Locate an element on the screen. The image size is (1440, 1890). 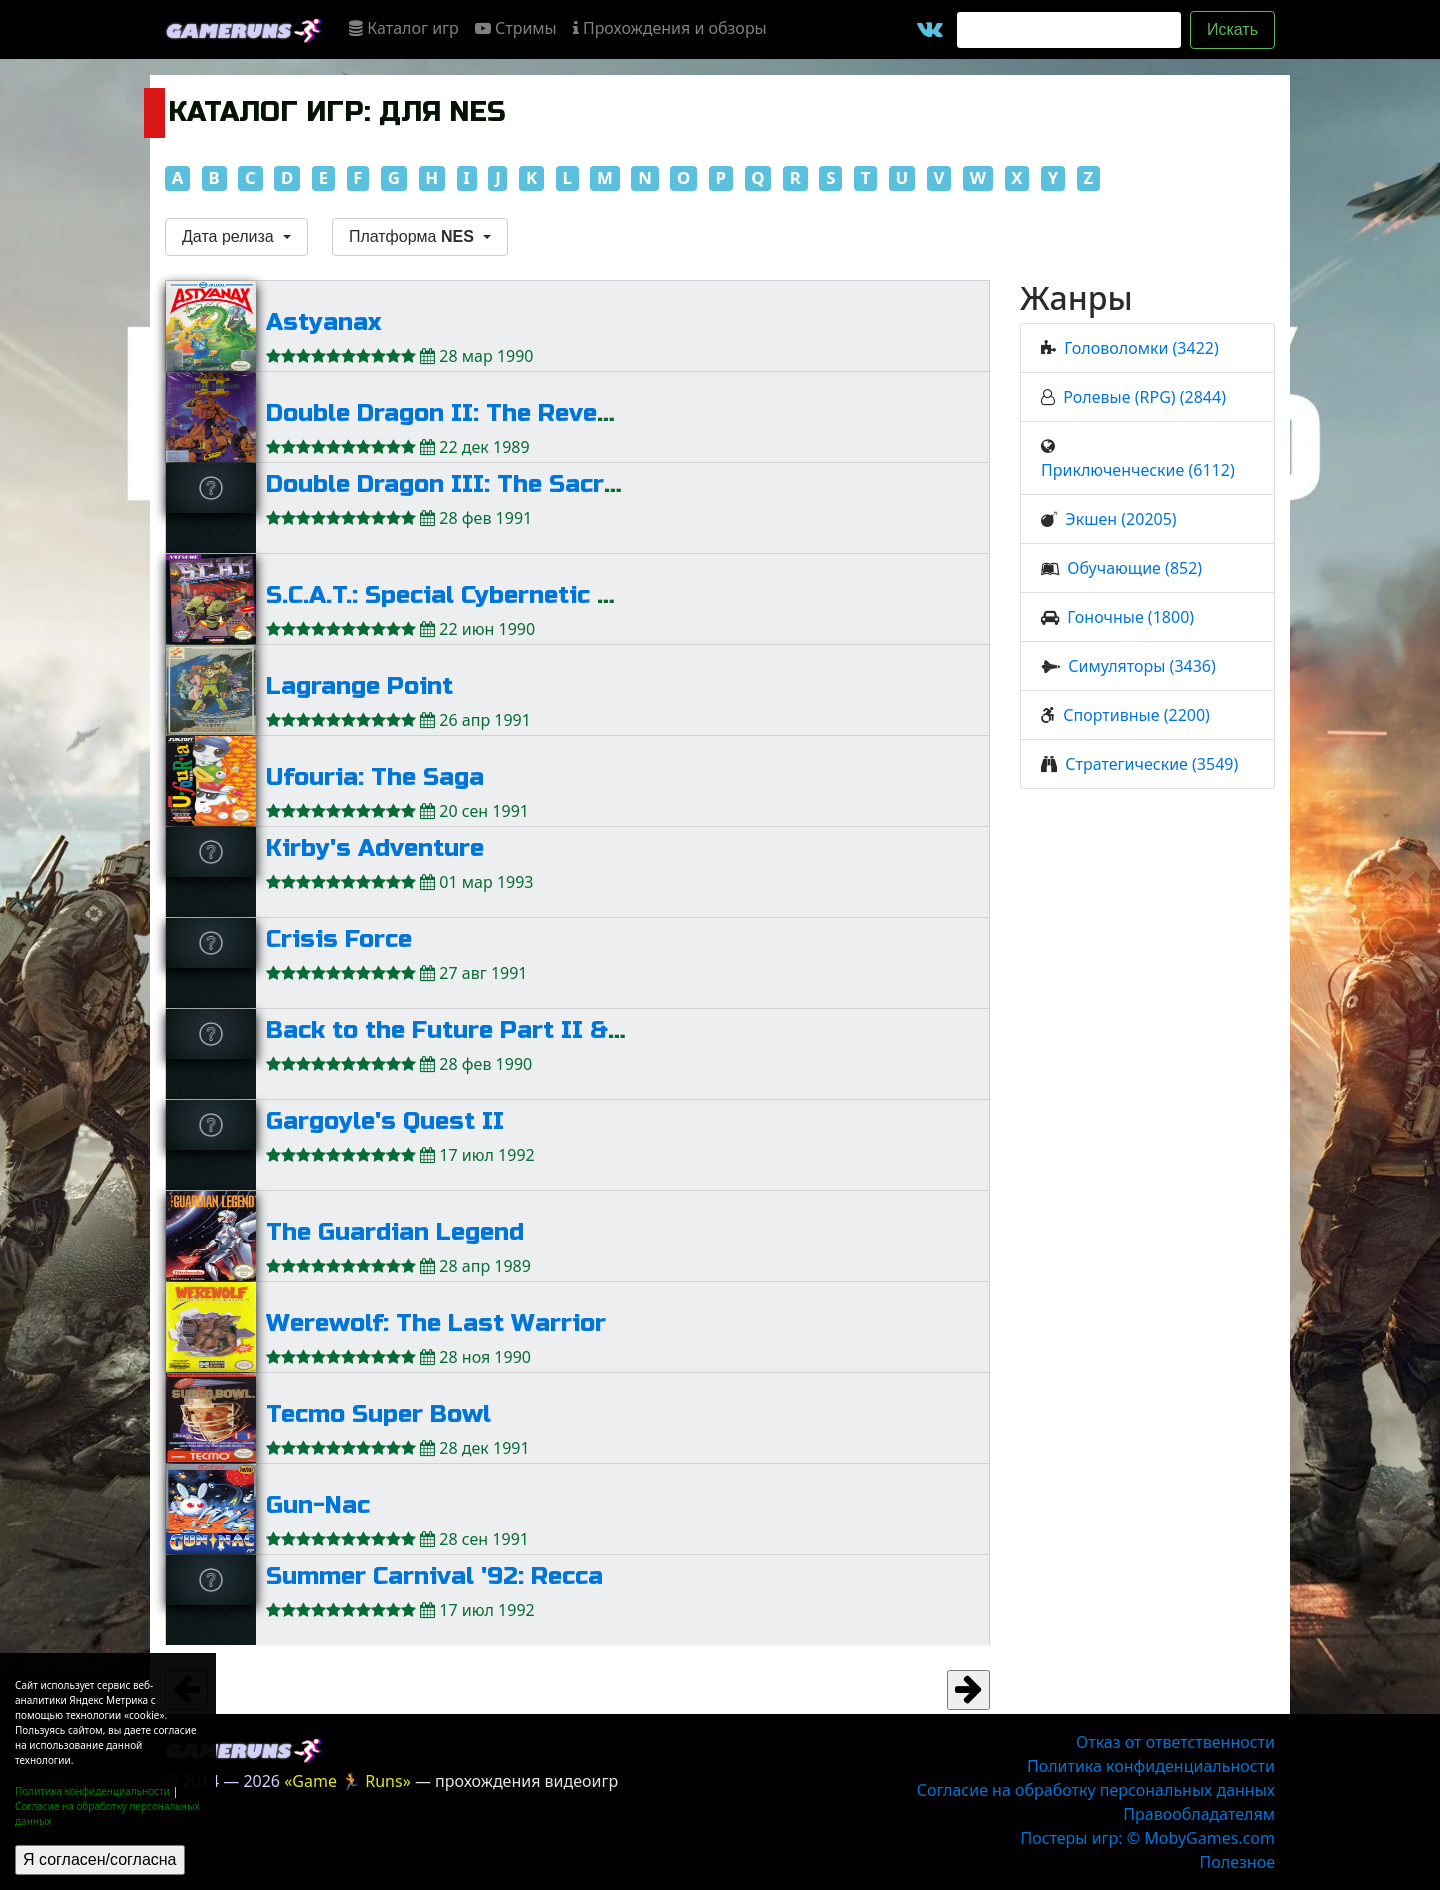
Гоночные (1800) is located at coordinates (1130, 617).